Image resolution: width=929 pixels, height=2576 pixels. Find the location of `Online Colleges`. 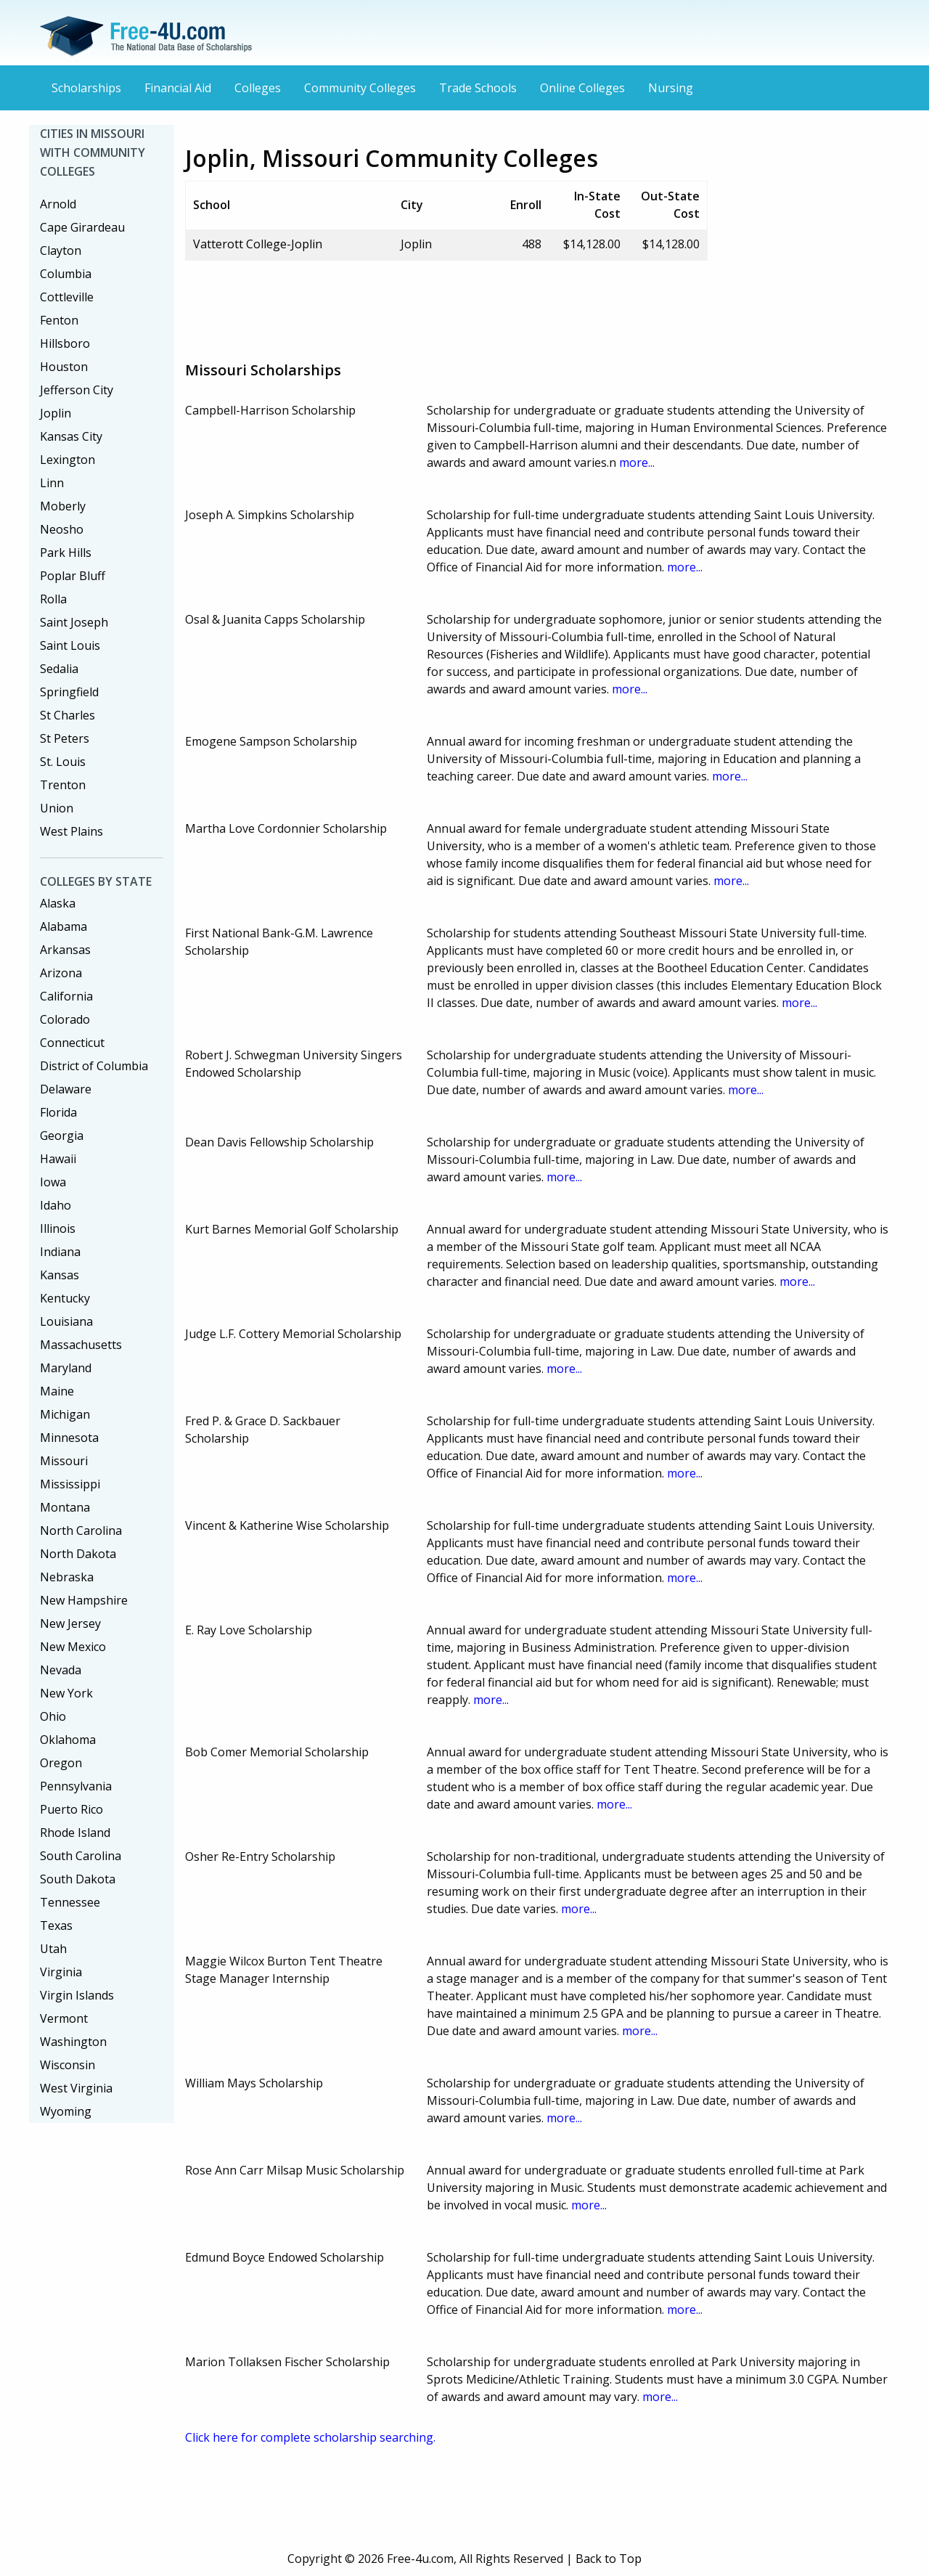

Online Colleges is located at coordinates (582, 88).